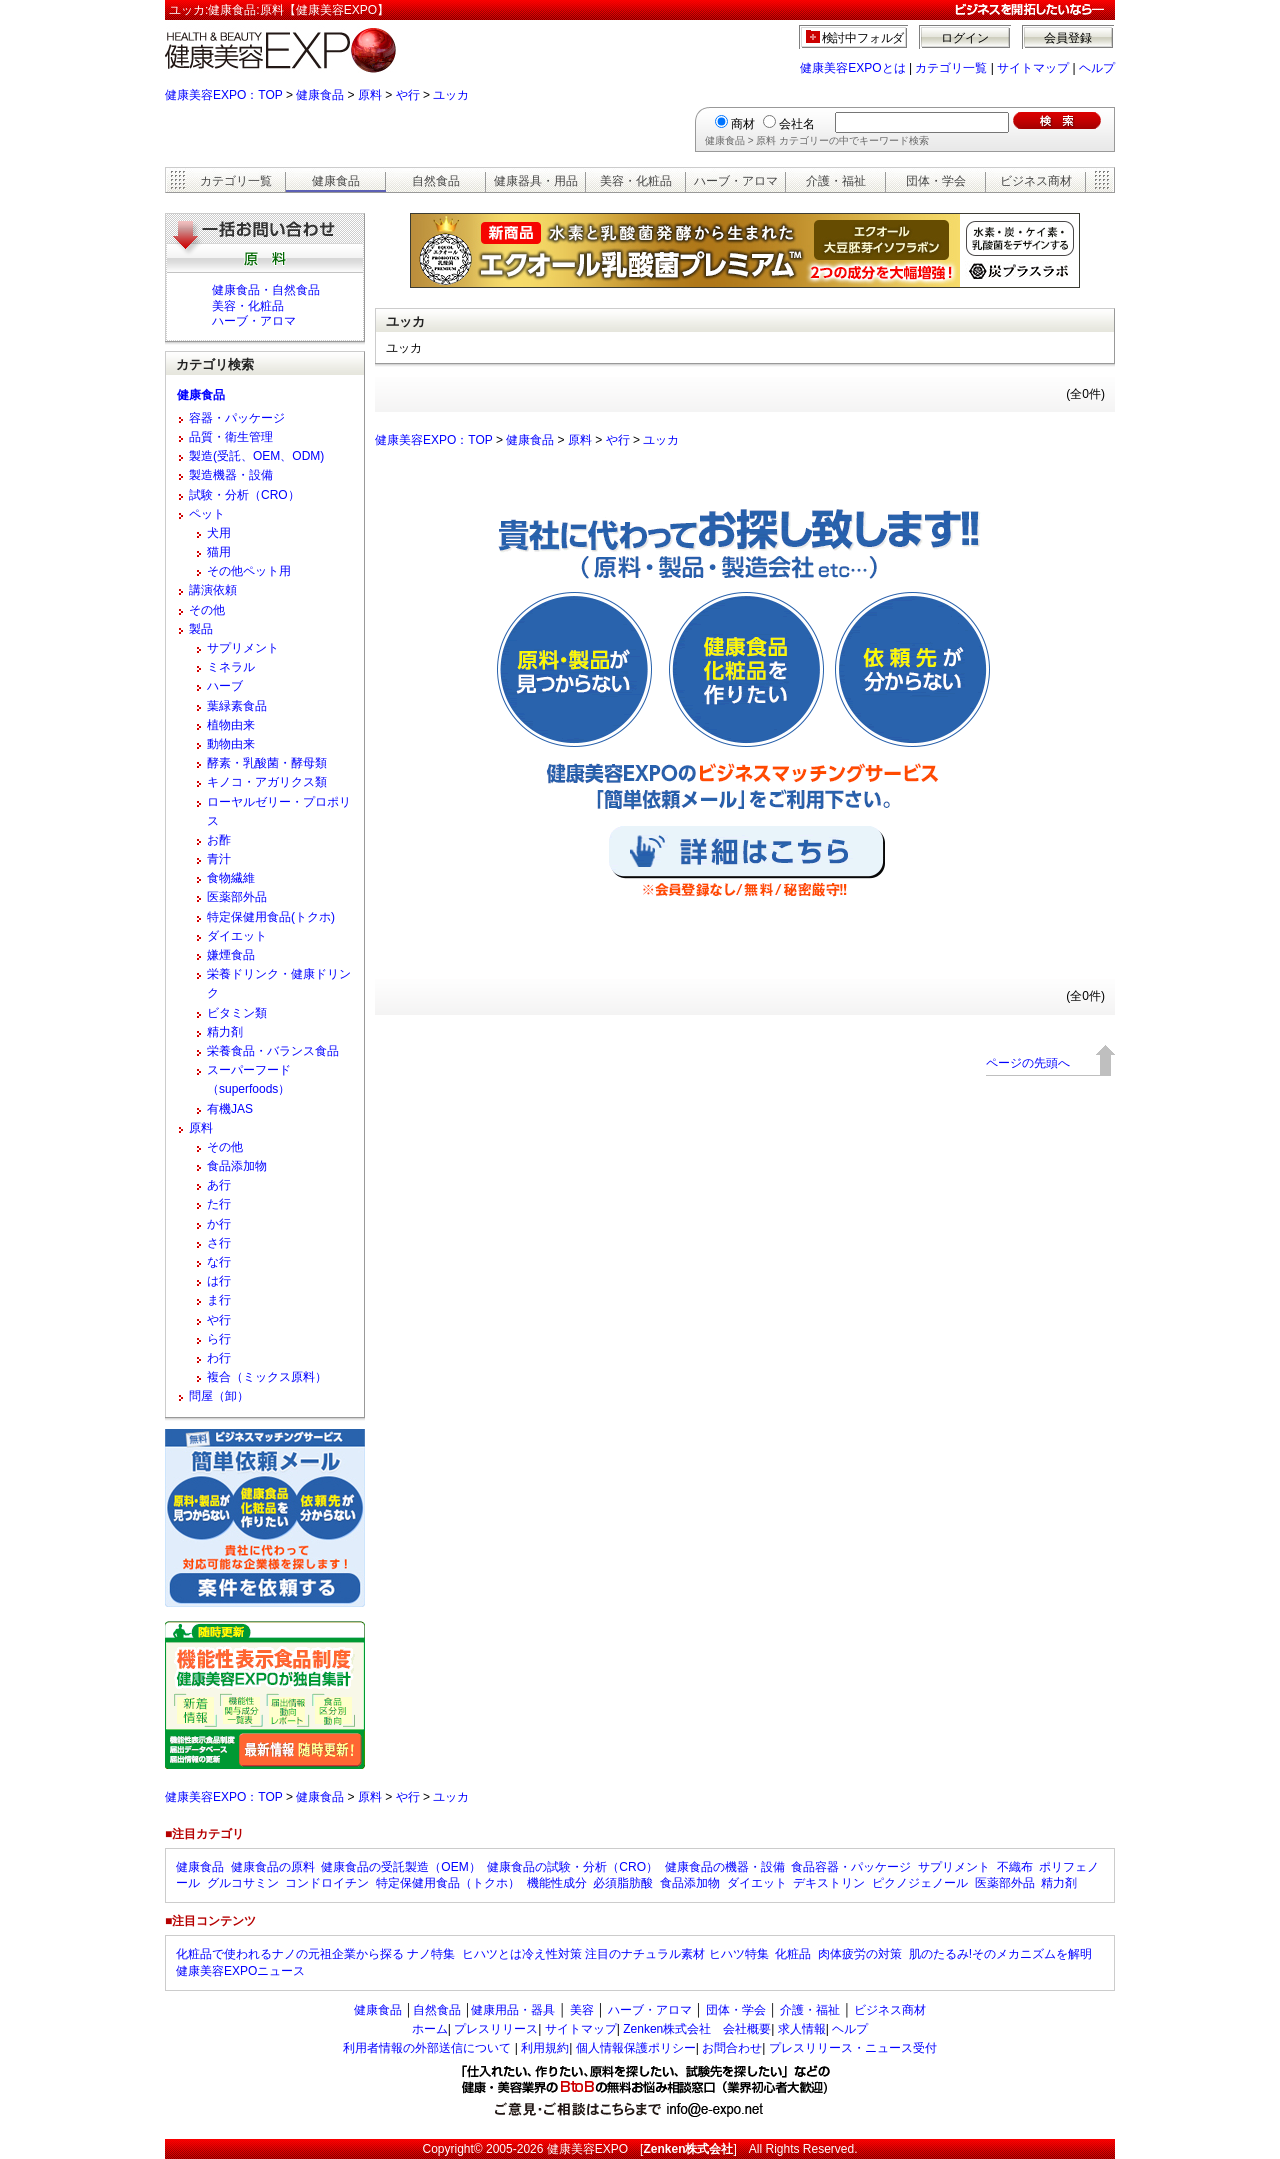 The height and width of the screenshot is (2159, 1280). Describe the element at coordinates (219, 1358) in the screenshot. I see `わ行` at that location.